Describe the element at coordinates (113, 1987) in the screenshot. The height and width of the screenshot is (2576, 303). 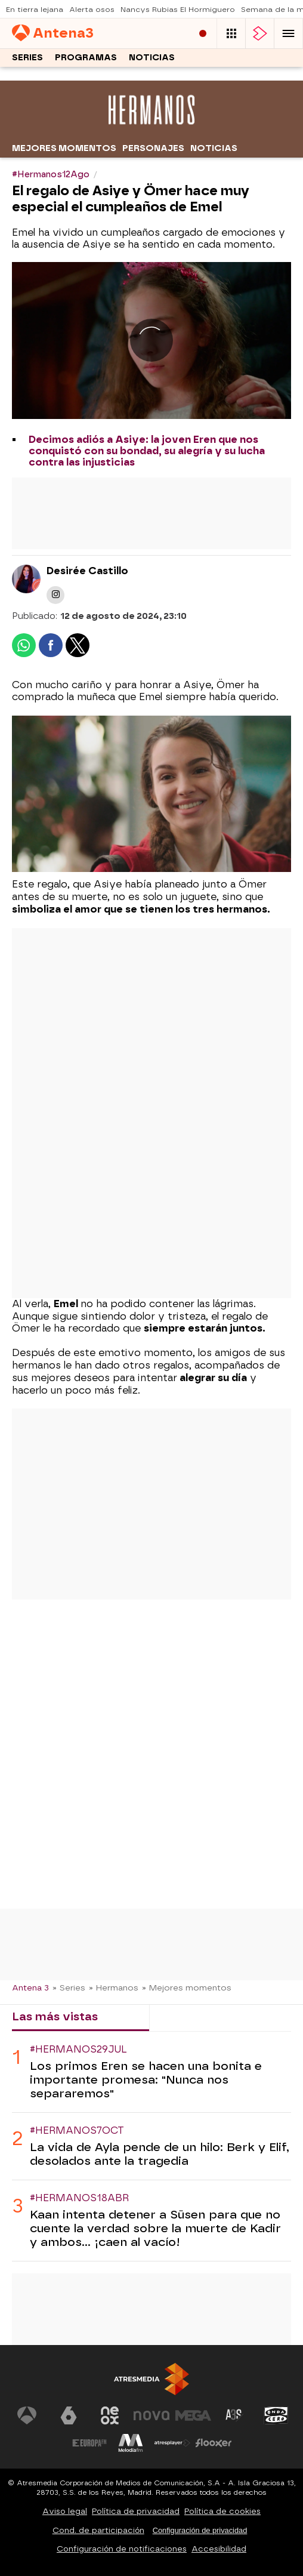
I see `» Hermanos` at that location.